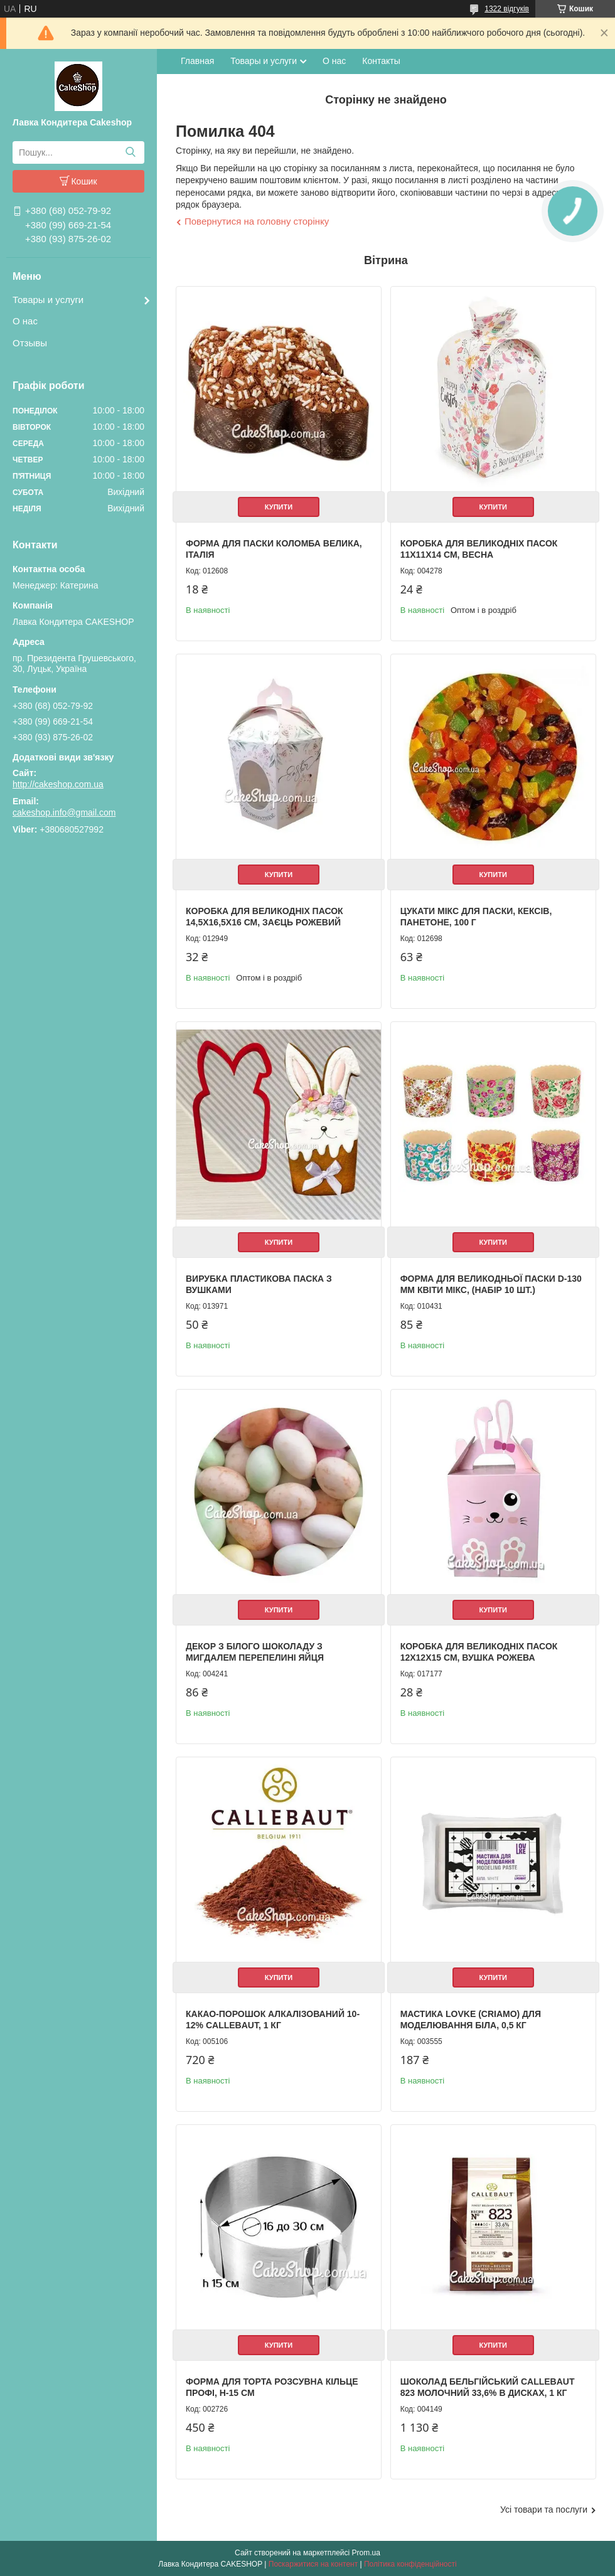 Image resolution: width=615 pixels, height=2576 pixels. I want to click on Коробка для великодніх пасок 14,5х16,5х16 см, Заєць рожевий, so click(264, 916).